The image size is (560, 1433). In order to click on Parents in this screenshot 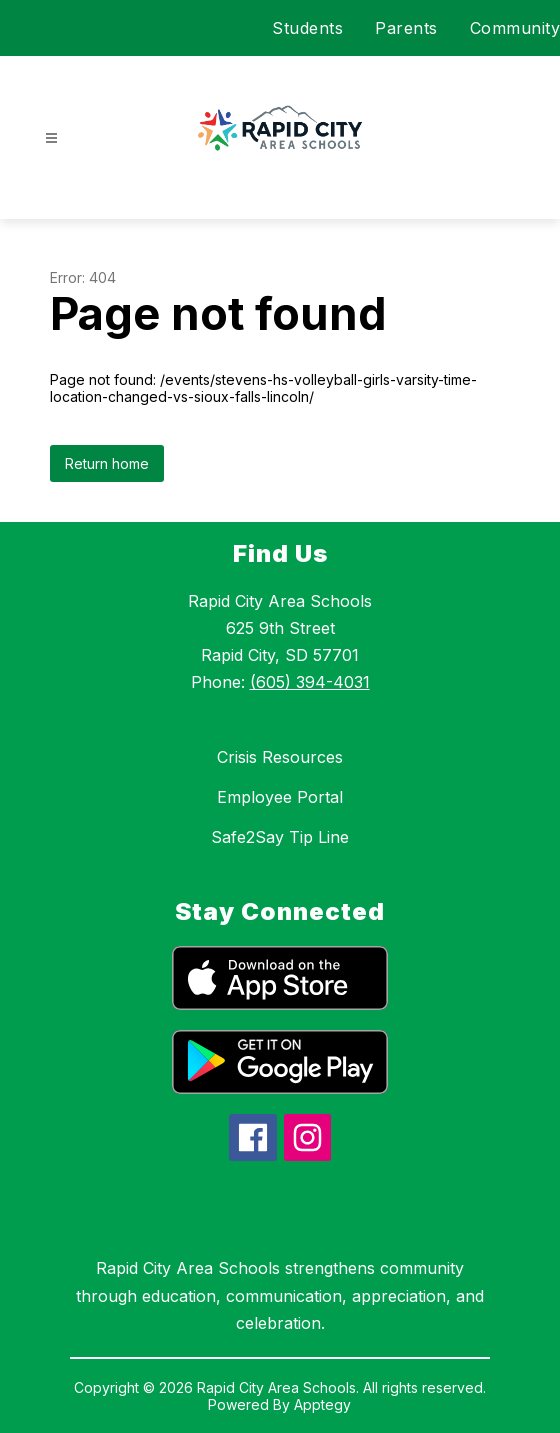, I will do `click(406, 28)`.